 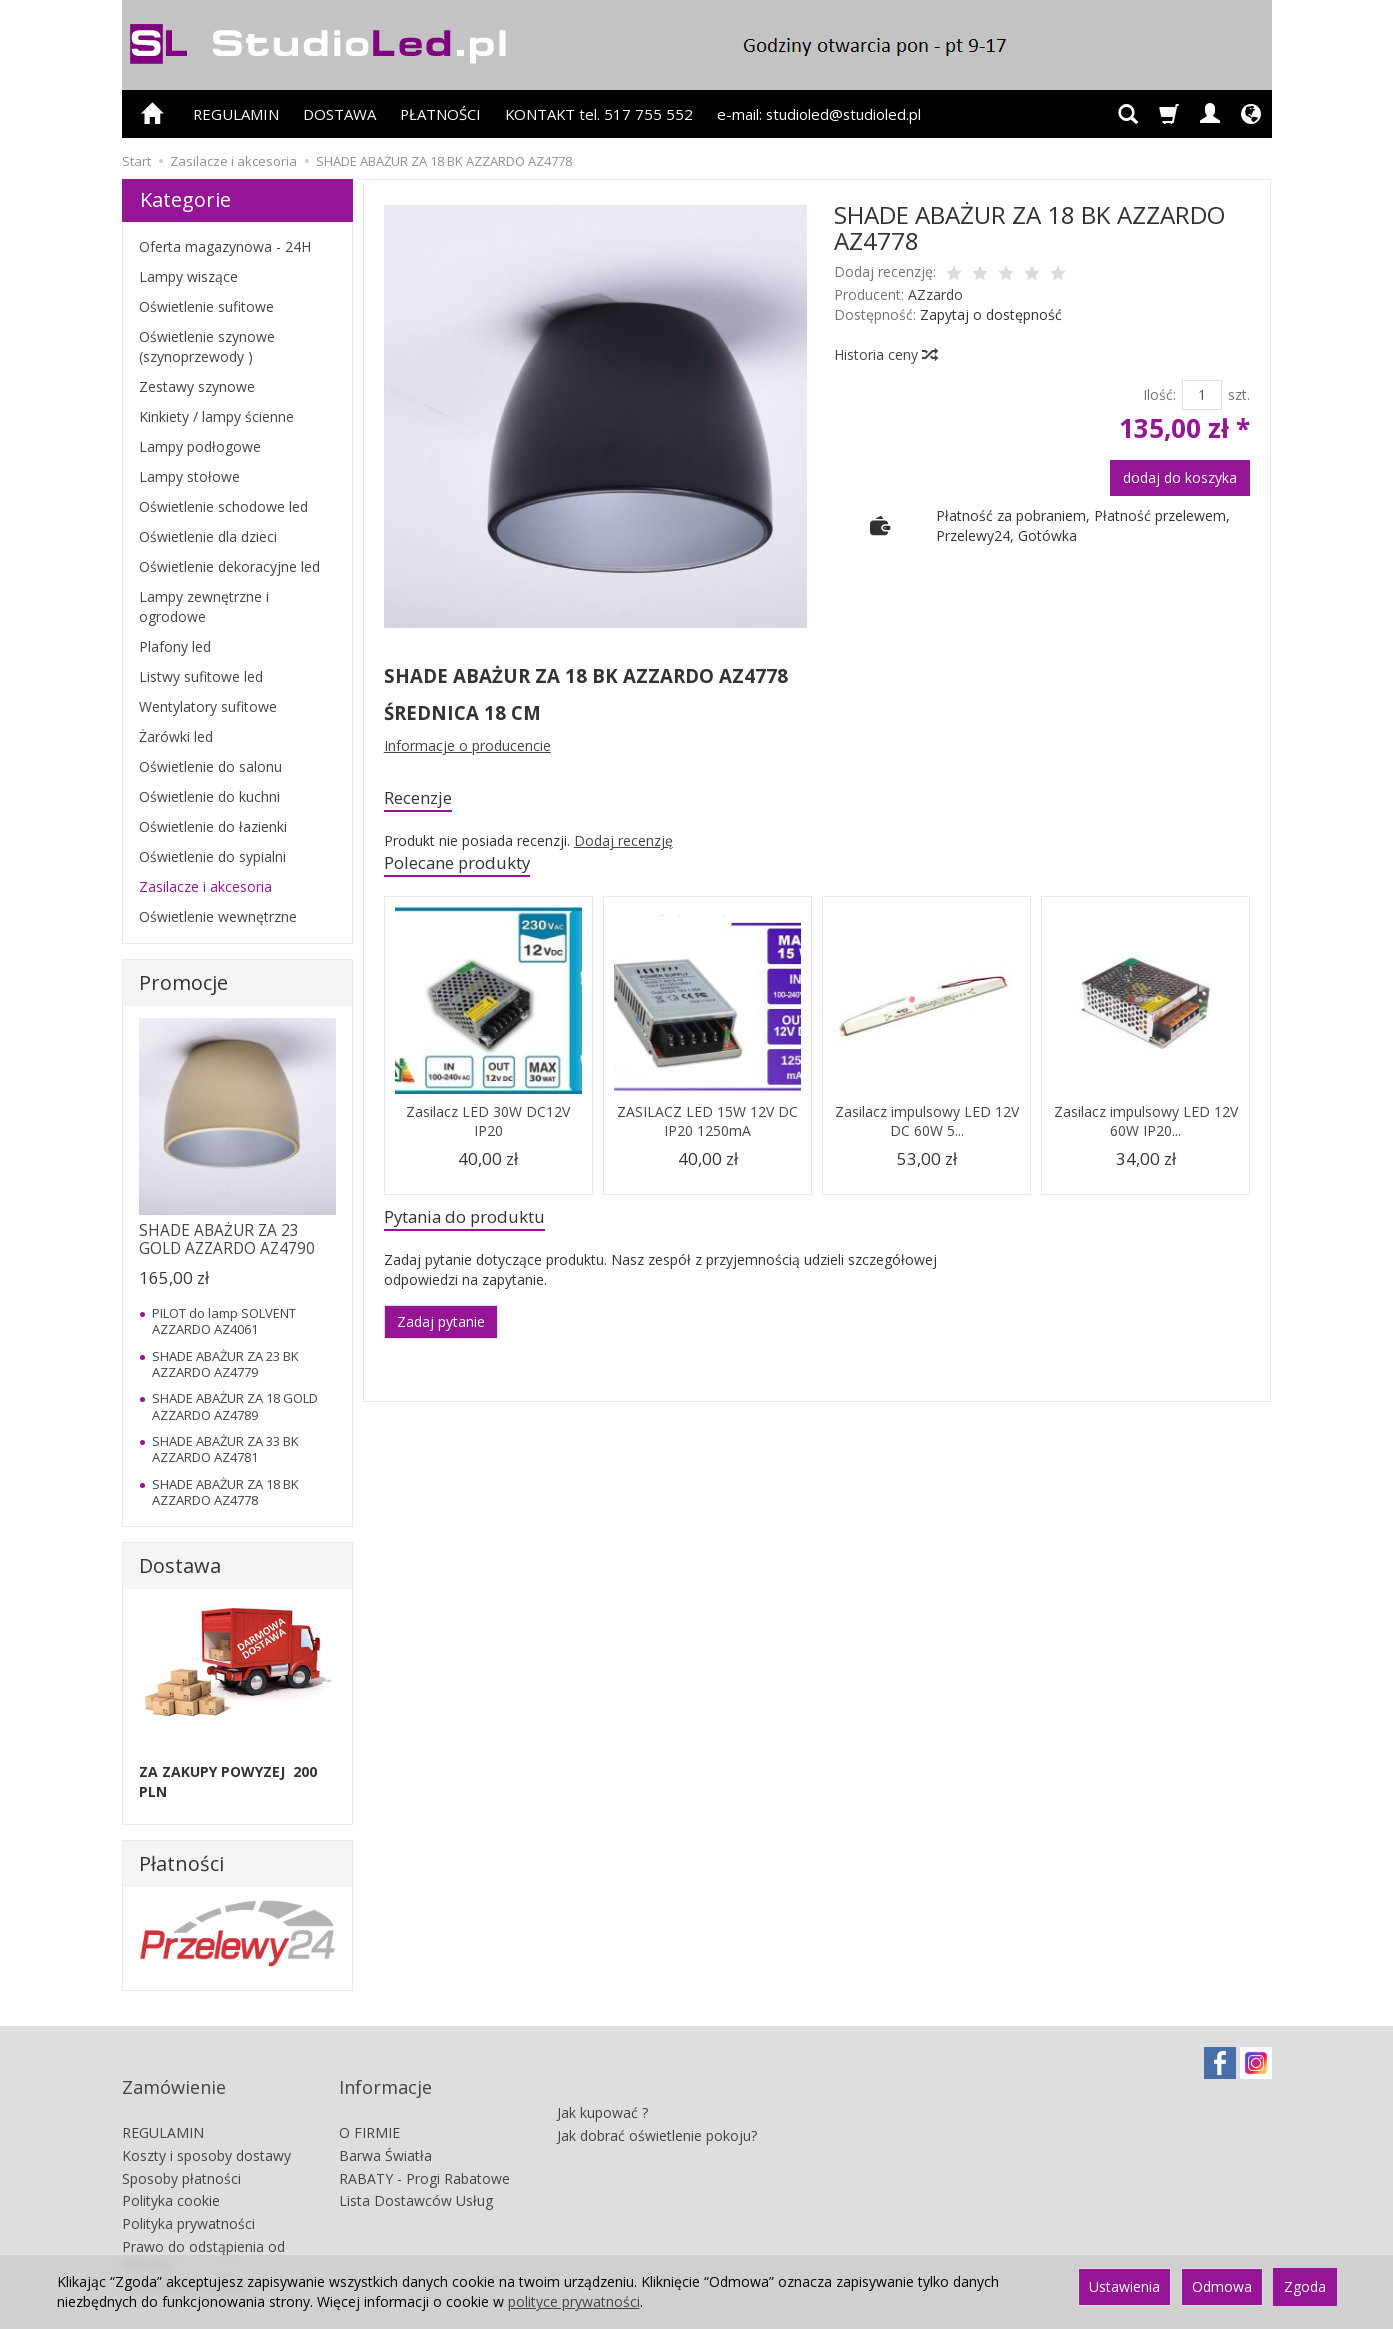 What do you see at coordinates (236, 114) in the screenshot?
I see `REGULAMIN` at bounding box center [236, 114].